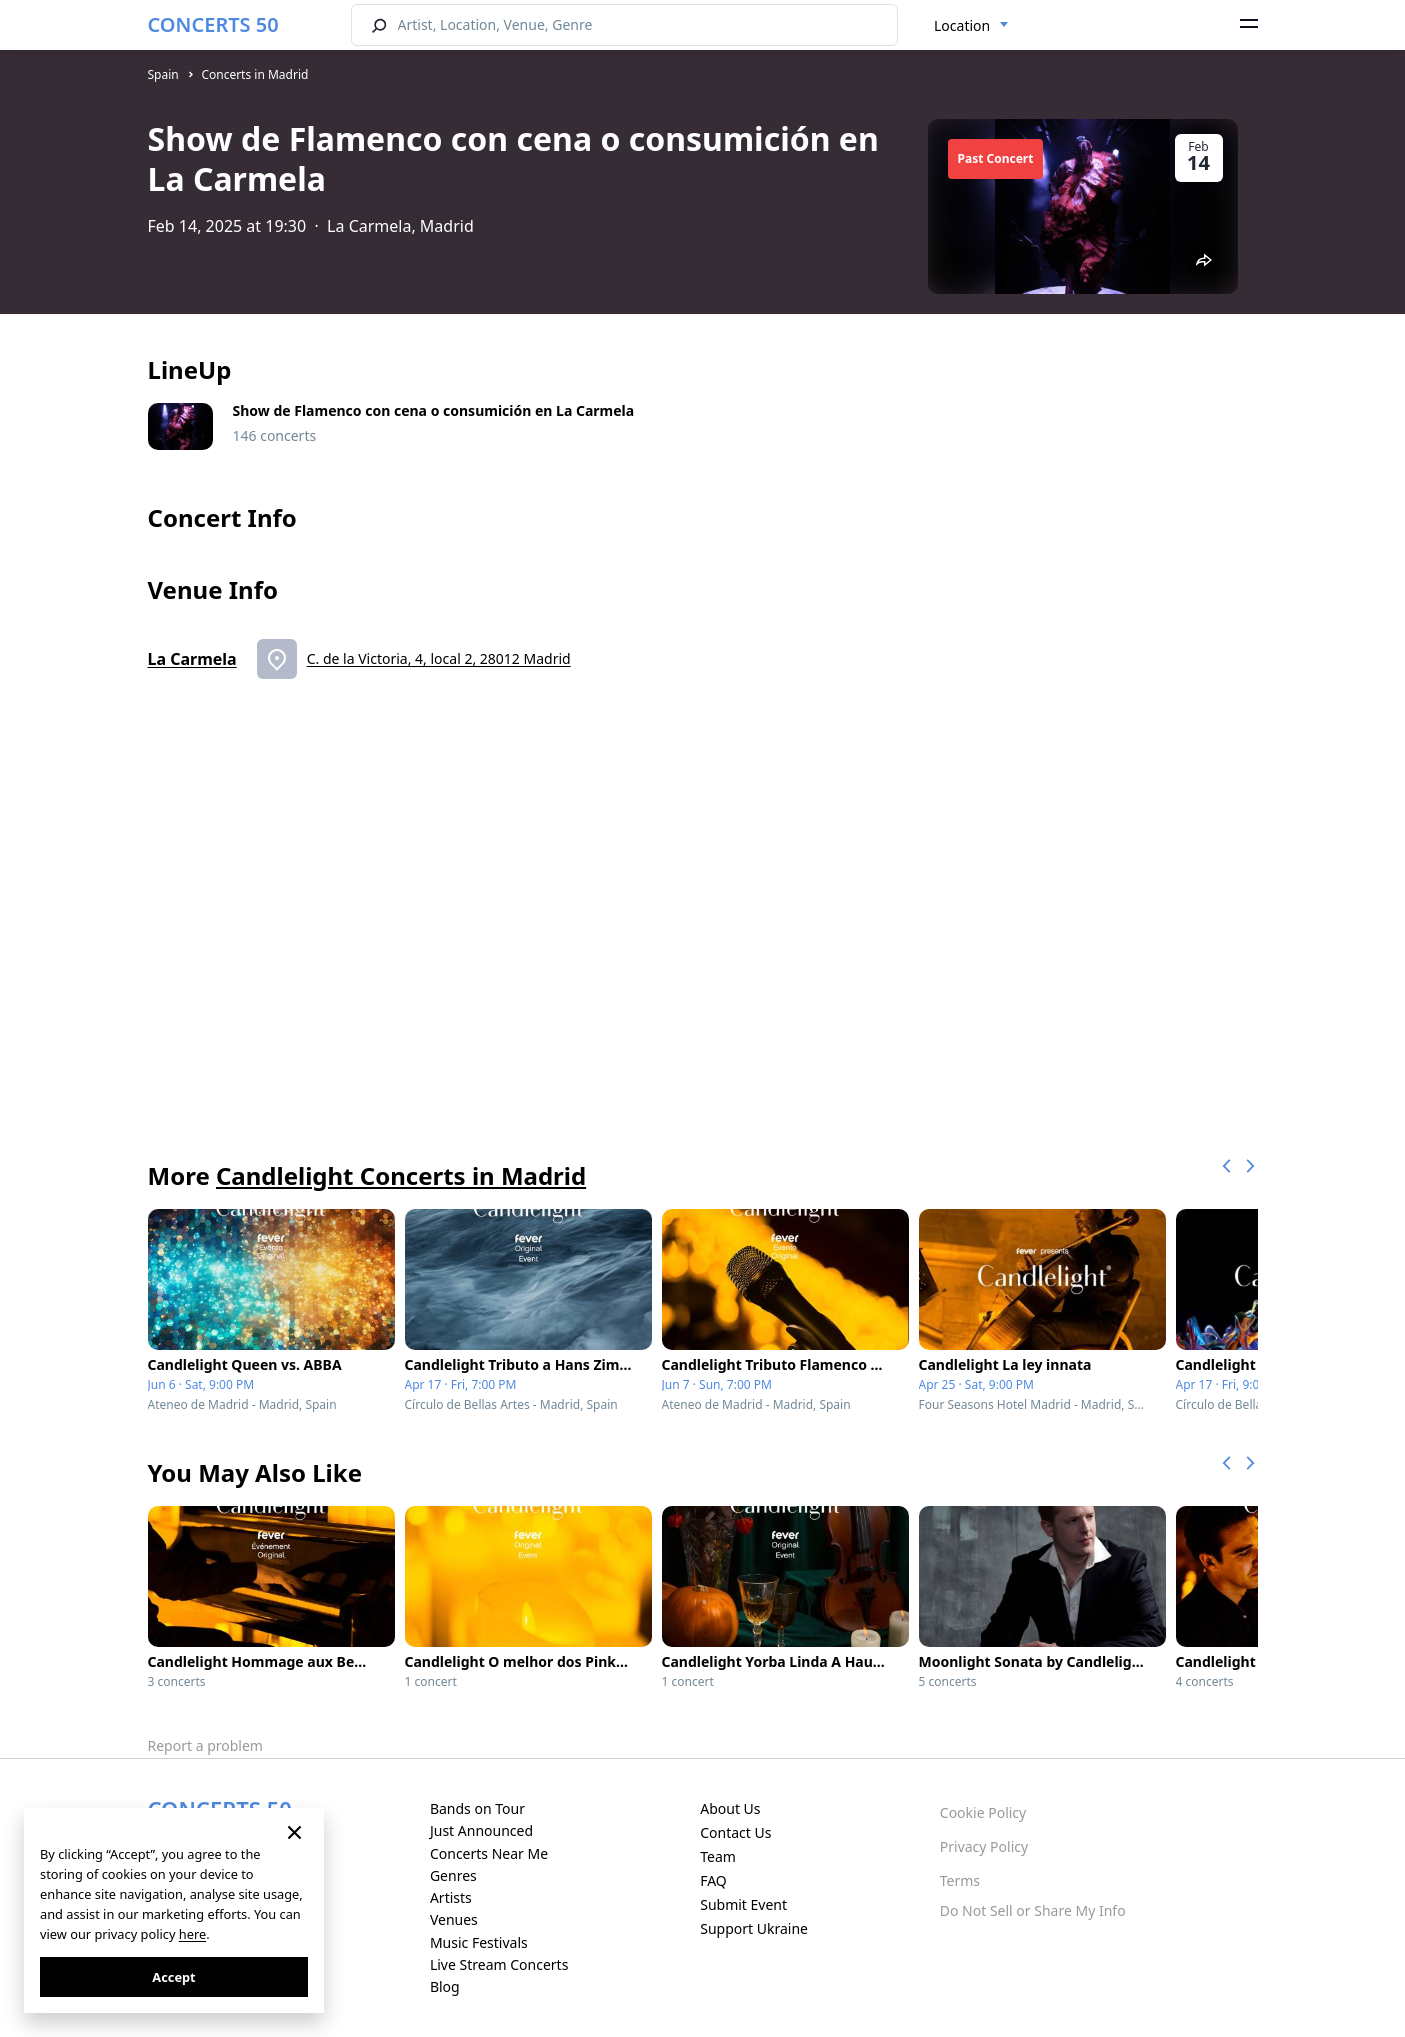  What do you see at coordinates (439, 658) in the screenshot?
I see `C. de la Victoria, 4, local 2, 28012 Madrid` at bounding box center [439, 658].